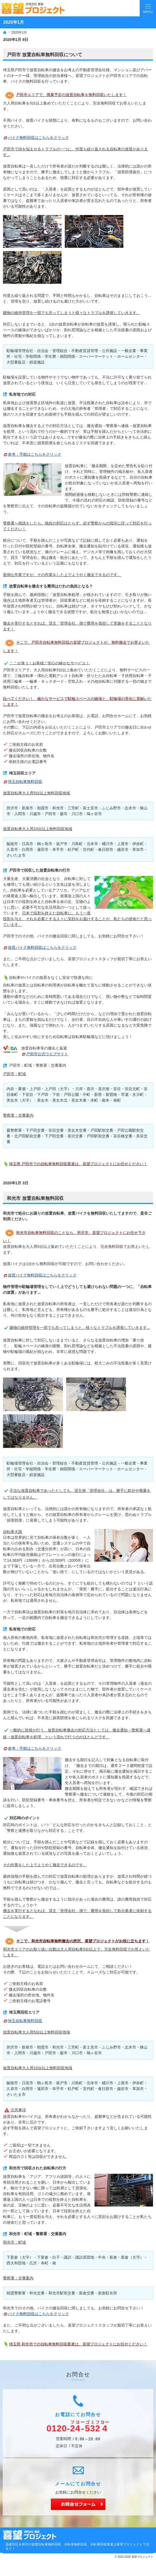 The image size is (156, 2576). I want to click on 川越市, so click(35, 814).